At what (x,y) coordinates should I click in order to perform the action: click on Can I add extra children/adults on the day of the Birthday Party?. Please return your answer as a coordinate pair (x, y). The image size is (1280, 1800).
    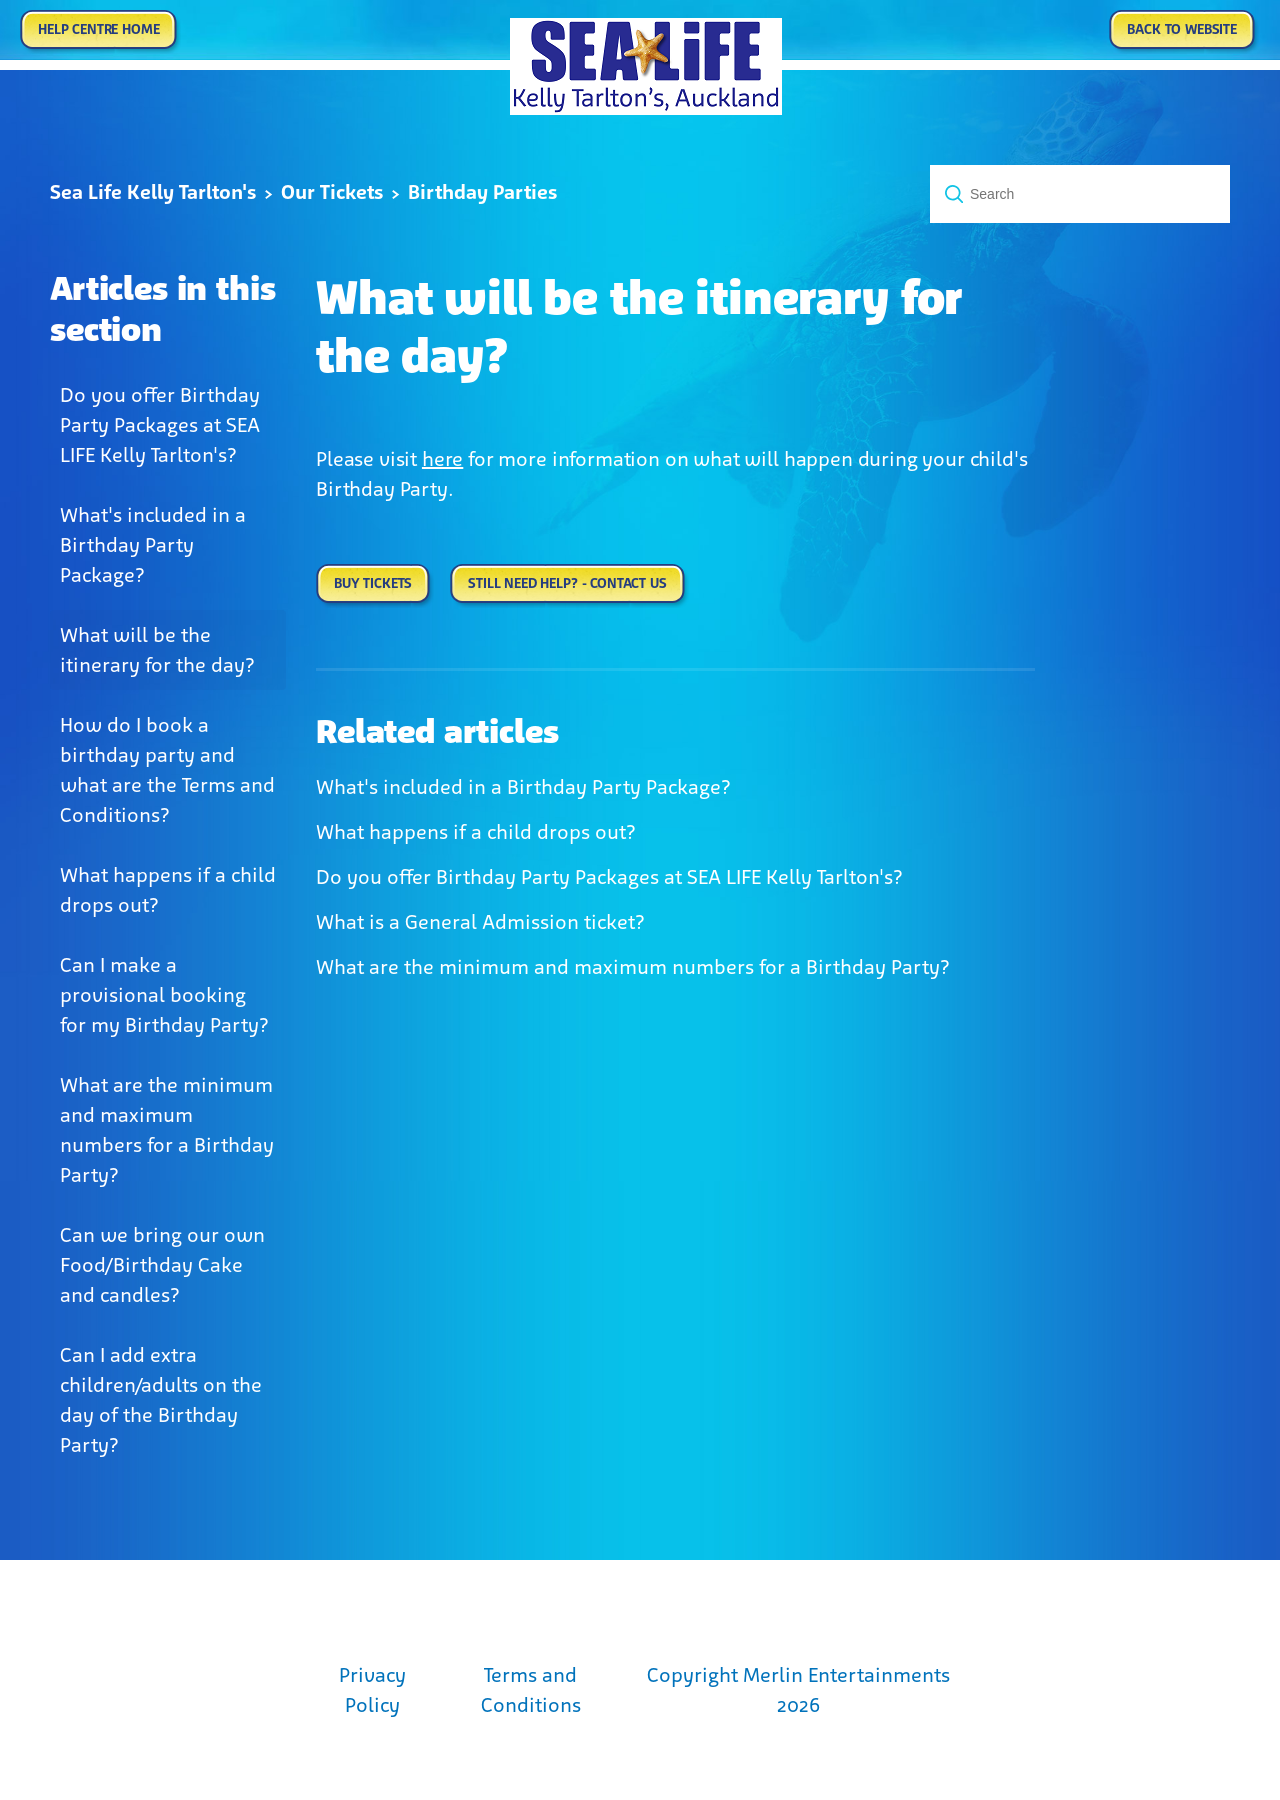
    Looking at the image, I should click on (161, 1400).